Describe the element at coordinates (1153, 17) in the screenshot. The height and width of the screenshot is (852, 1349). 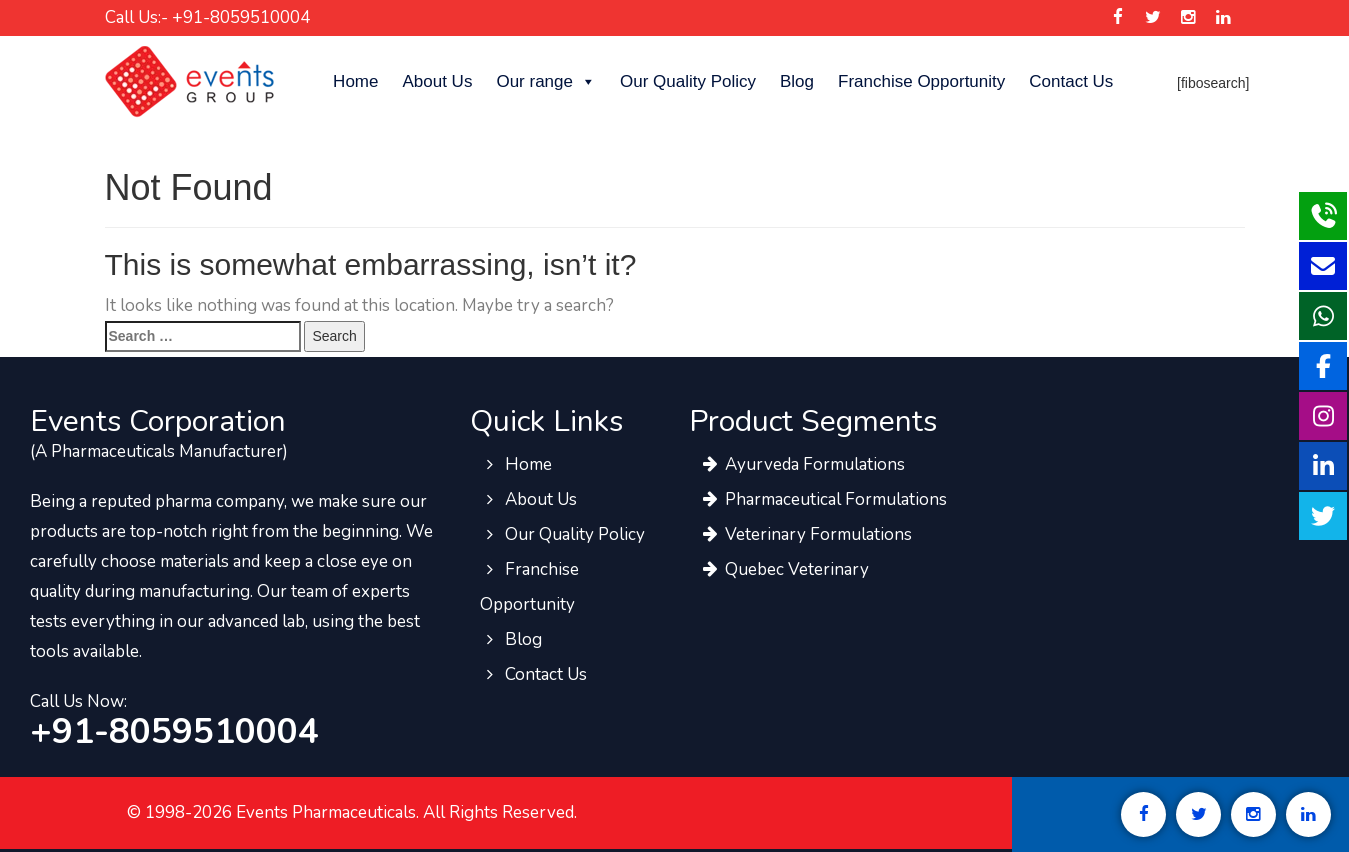
I see `[Events Pharma Twitter]` at that location.